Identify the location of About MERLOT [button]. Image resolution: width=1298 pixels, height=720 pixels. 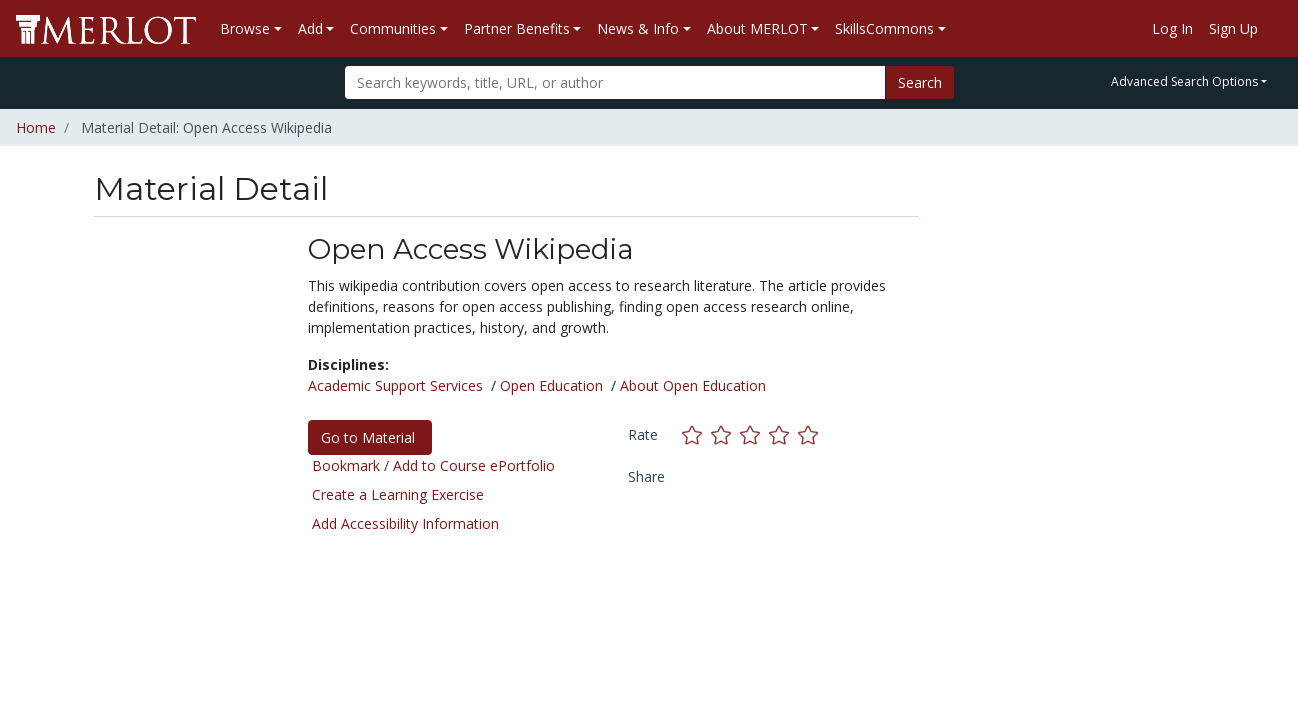
(757, 28).